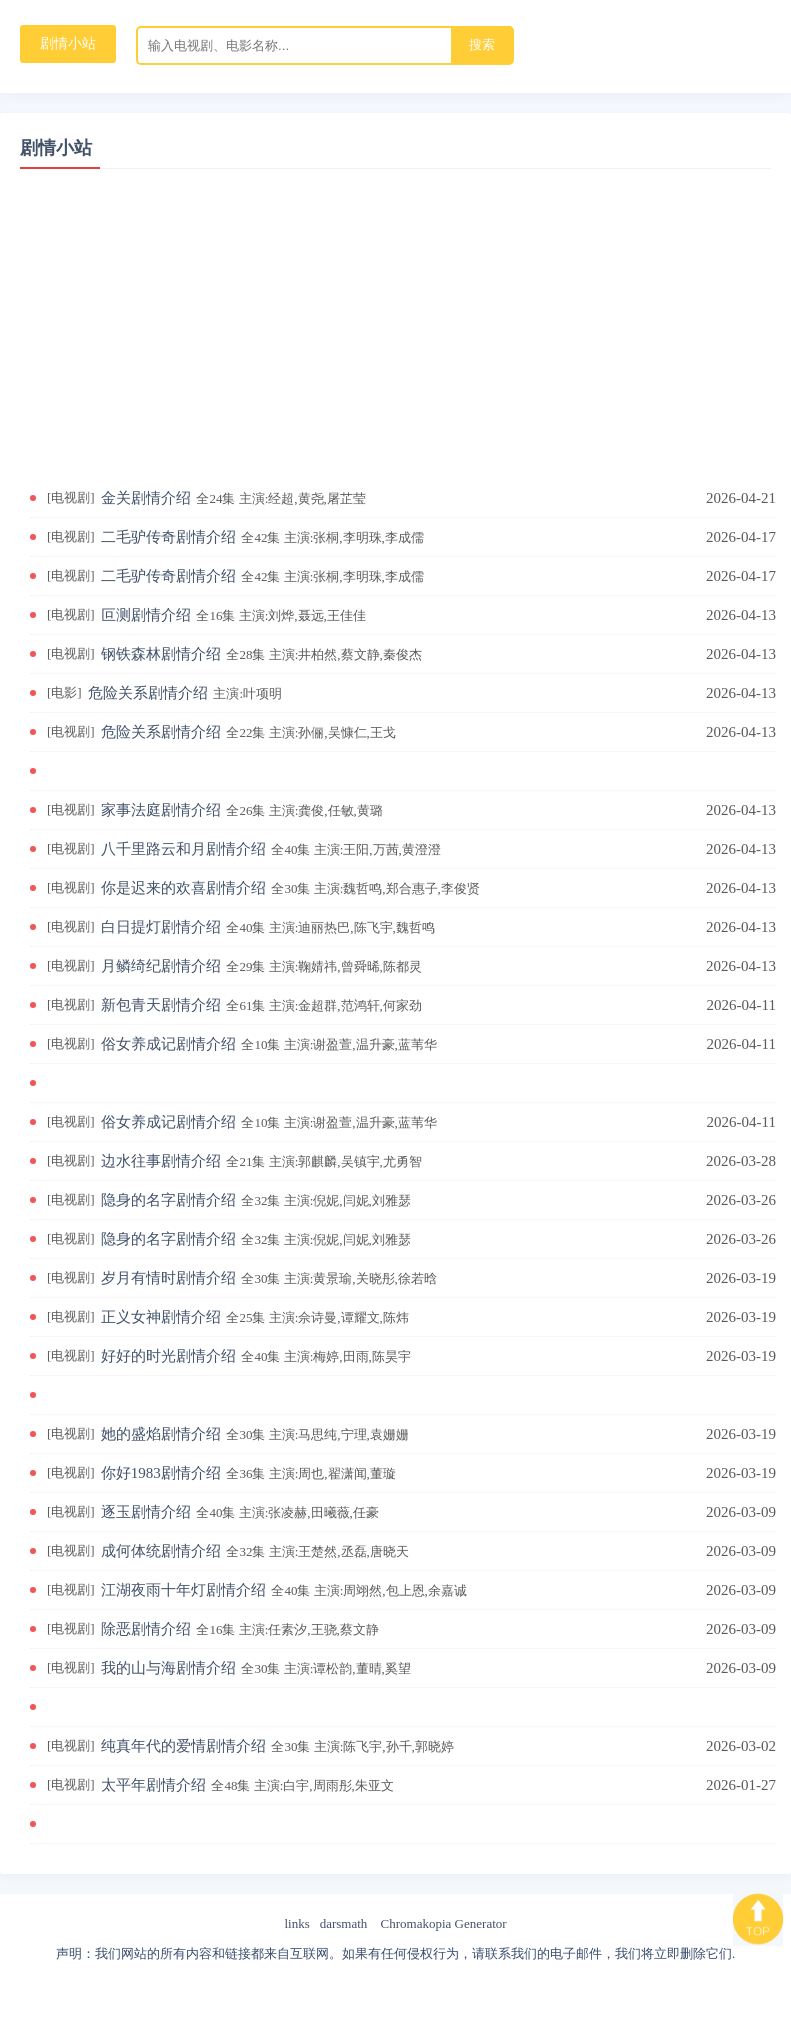 This screenshot has height=2023, width=791. What do you see at coordinates (280, 1746) in the screenshot?
I see `纯真年代的爱情剧情介绍` at bounding box center [280, 1746].